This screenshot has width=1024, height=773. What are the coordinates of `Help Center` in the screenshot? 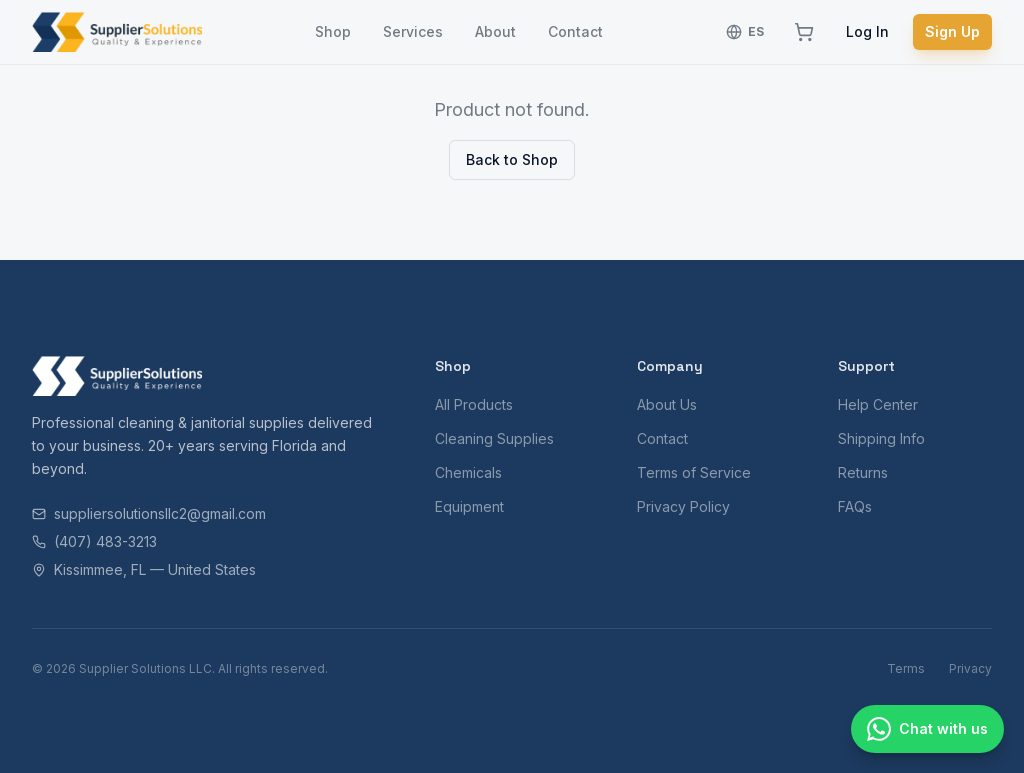 It's located at (878, 404).